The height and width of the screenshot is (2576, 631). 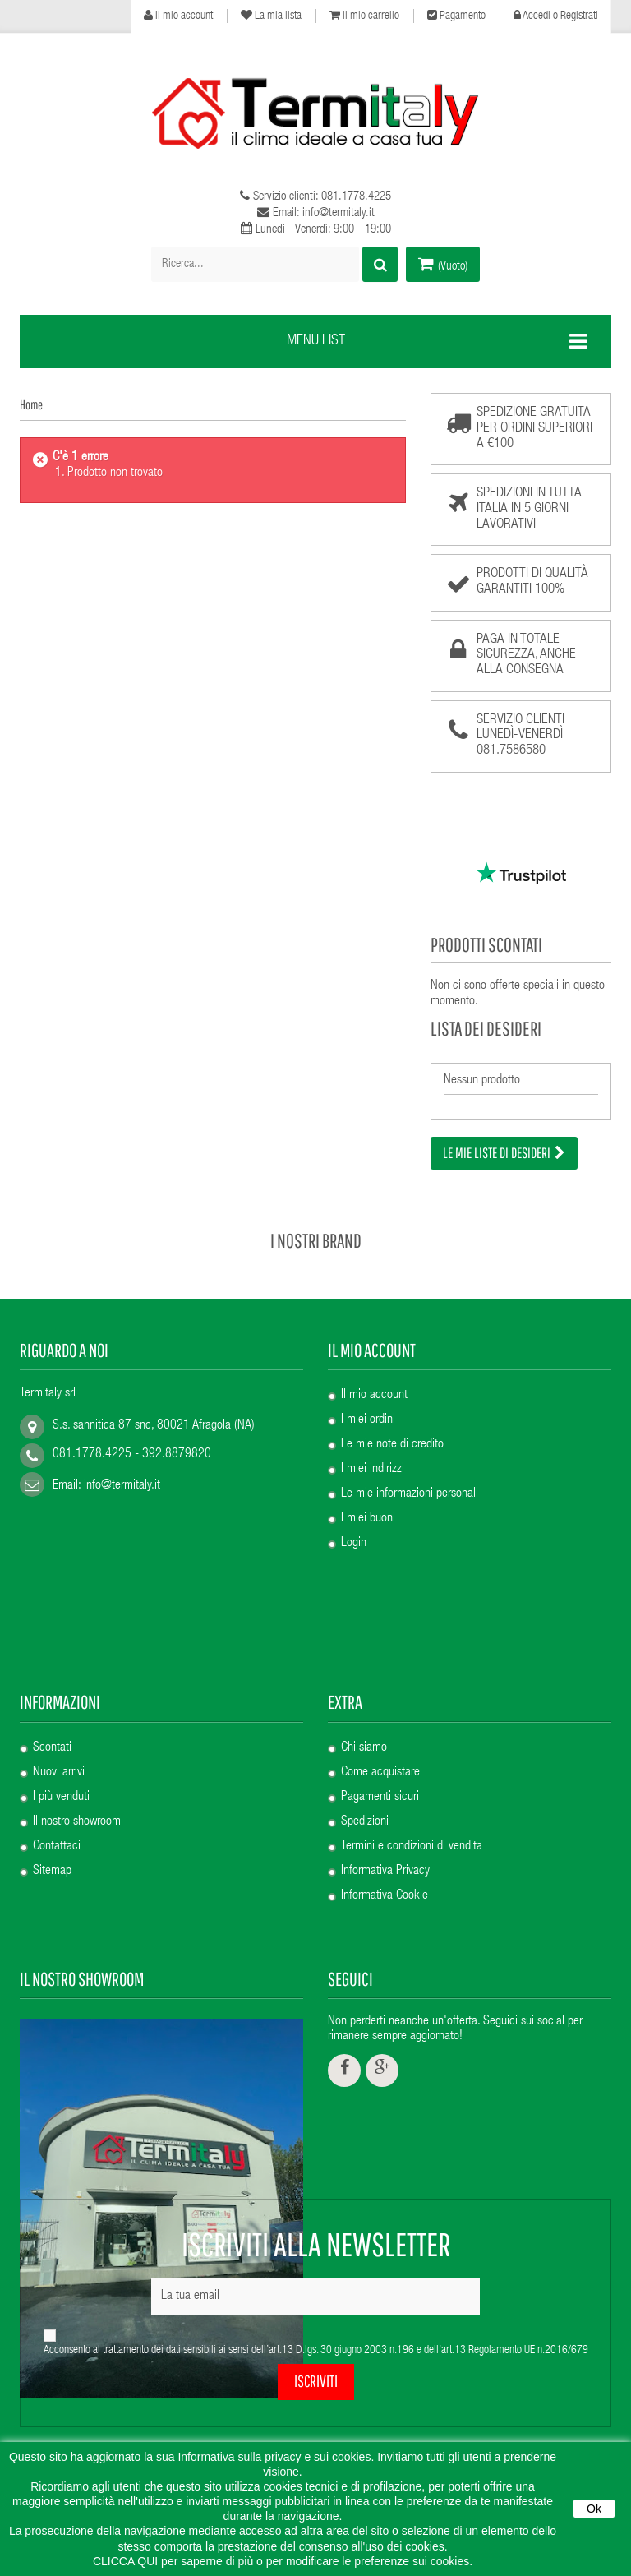 What do you see at coordinates (122, 1473) in the screenshot?
I see `info@termitaly.it` at bounding box center [122, 1473].